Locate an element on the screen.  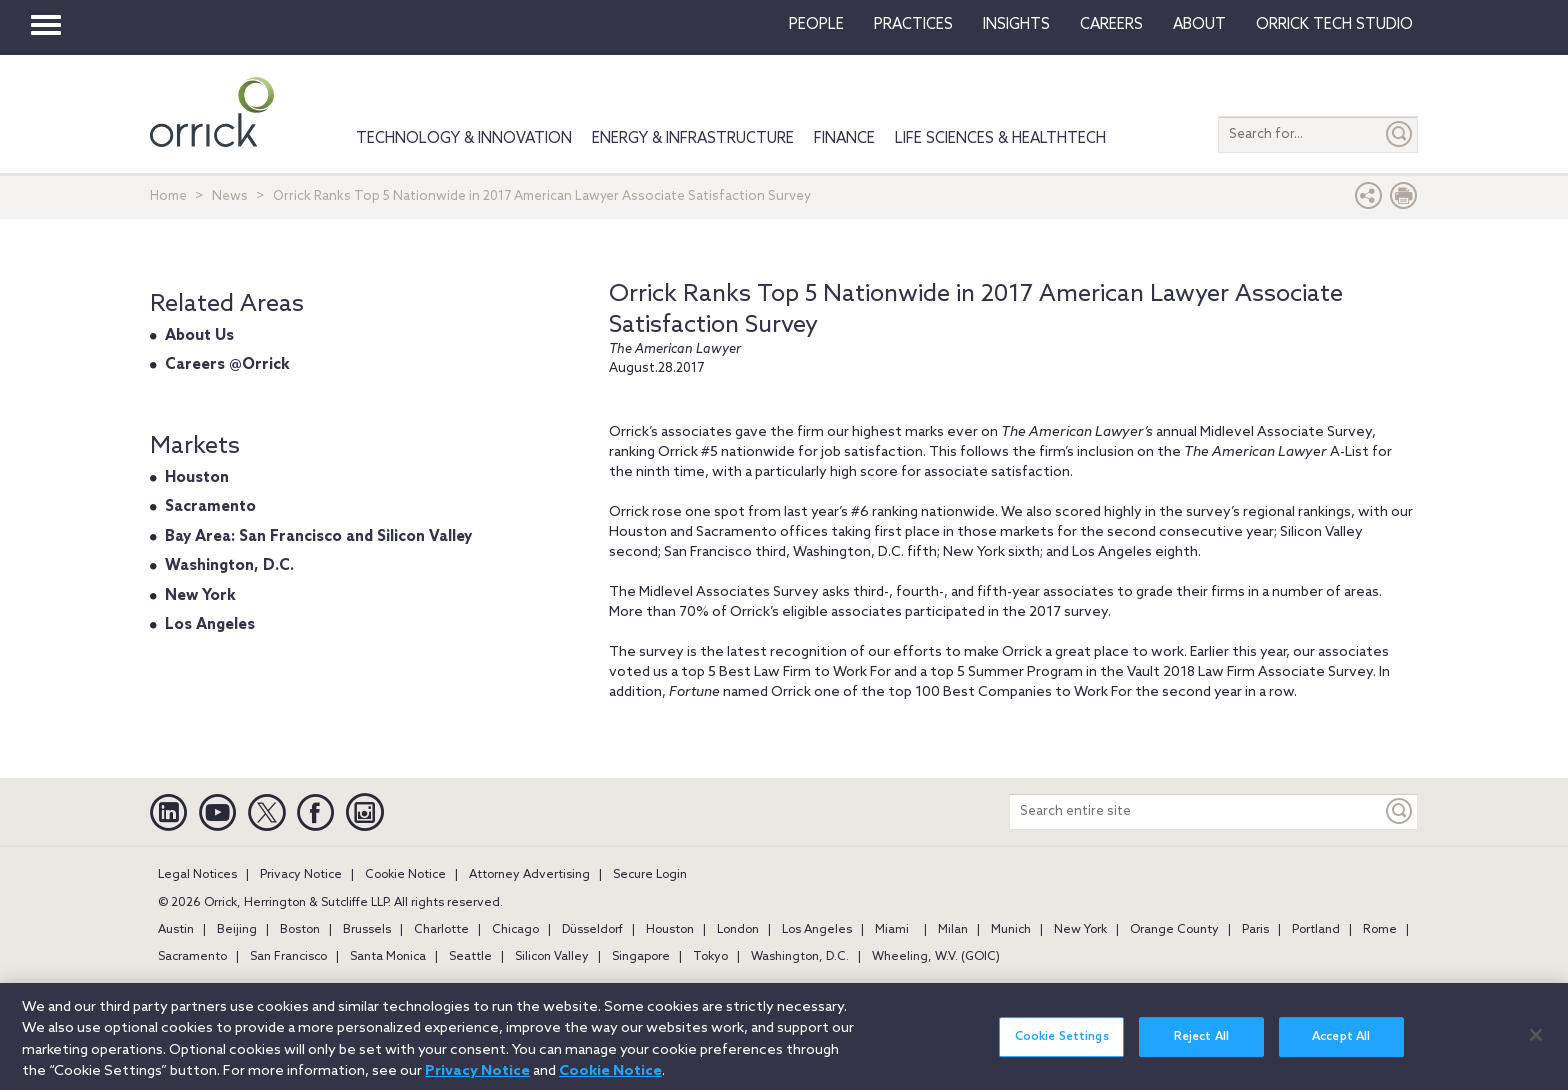
Miami is located at coordinates (892, 930).